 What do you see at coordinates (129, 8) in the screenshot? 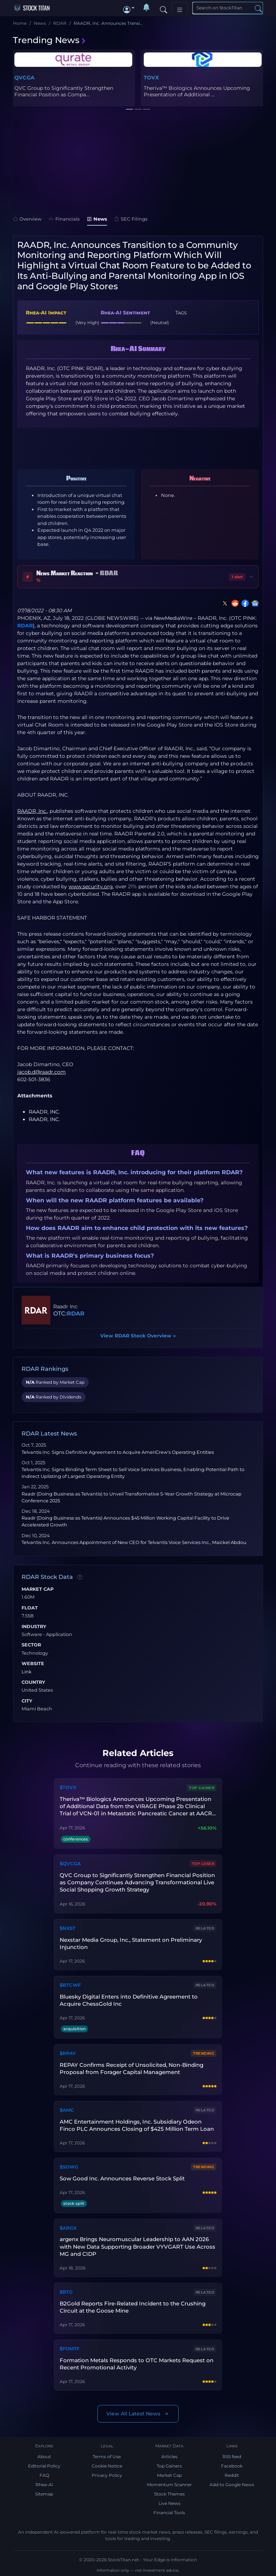
I see `[button]` at bounding box center [129, 8].